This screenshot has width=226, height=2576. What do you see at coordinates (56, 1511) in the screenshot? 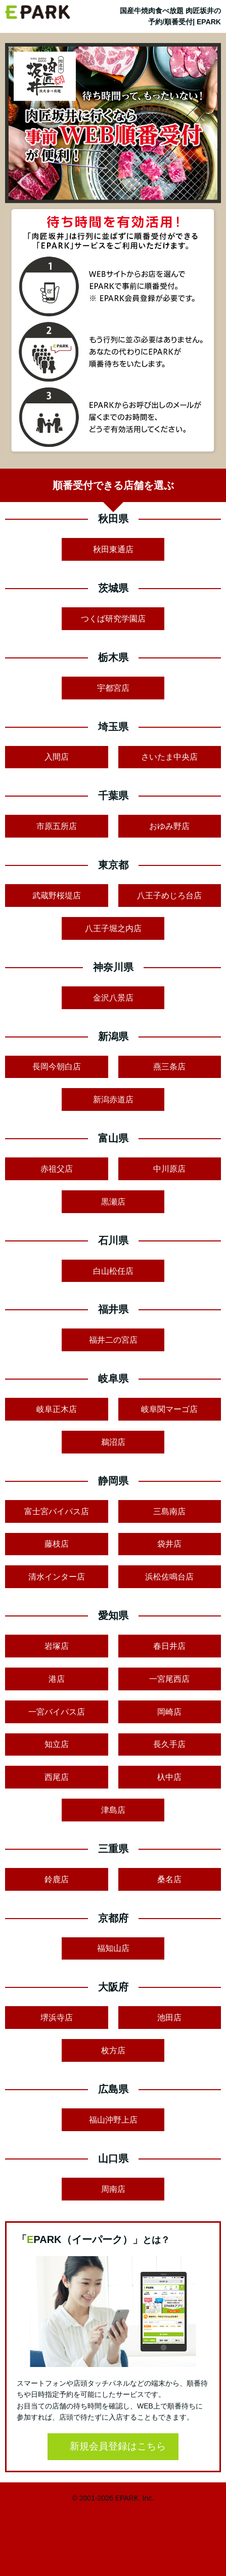
I see `富士宮バイパス店` at bounding box center [56, 1511].